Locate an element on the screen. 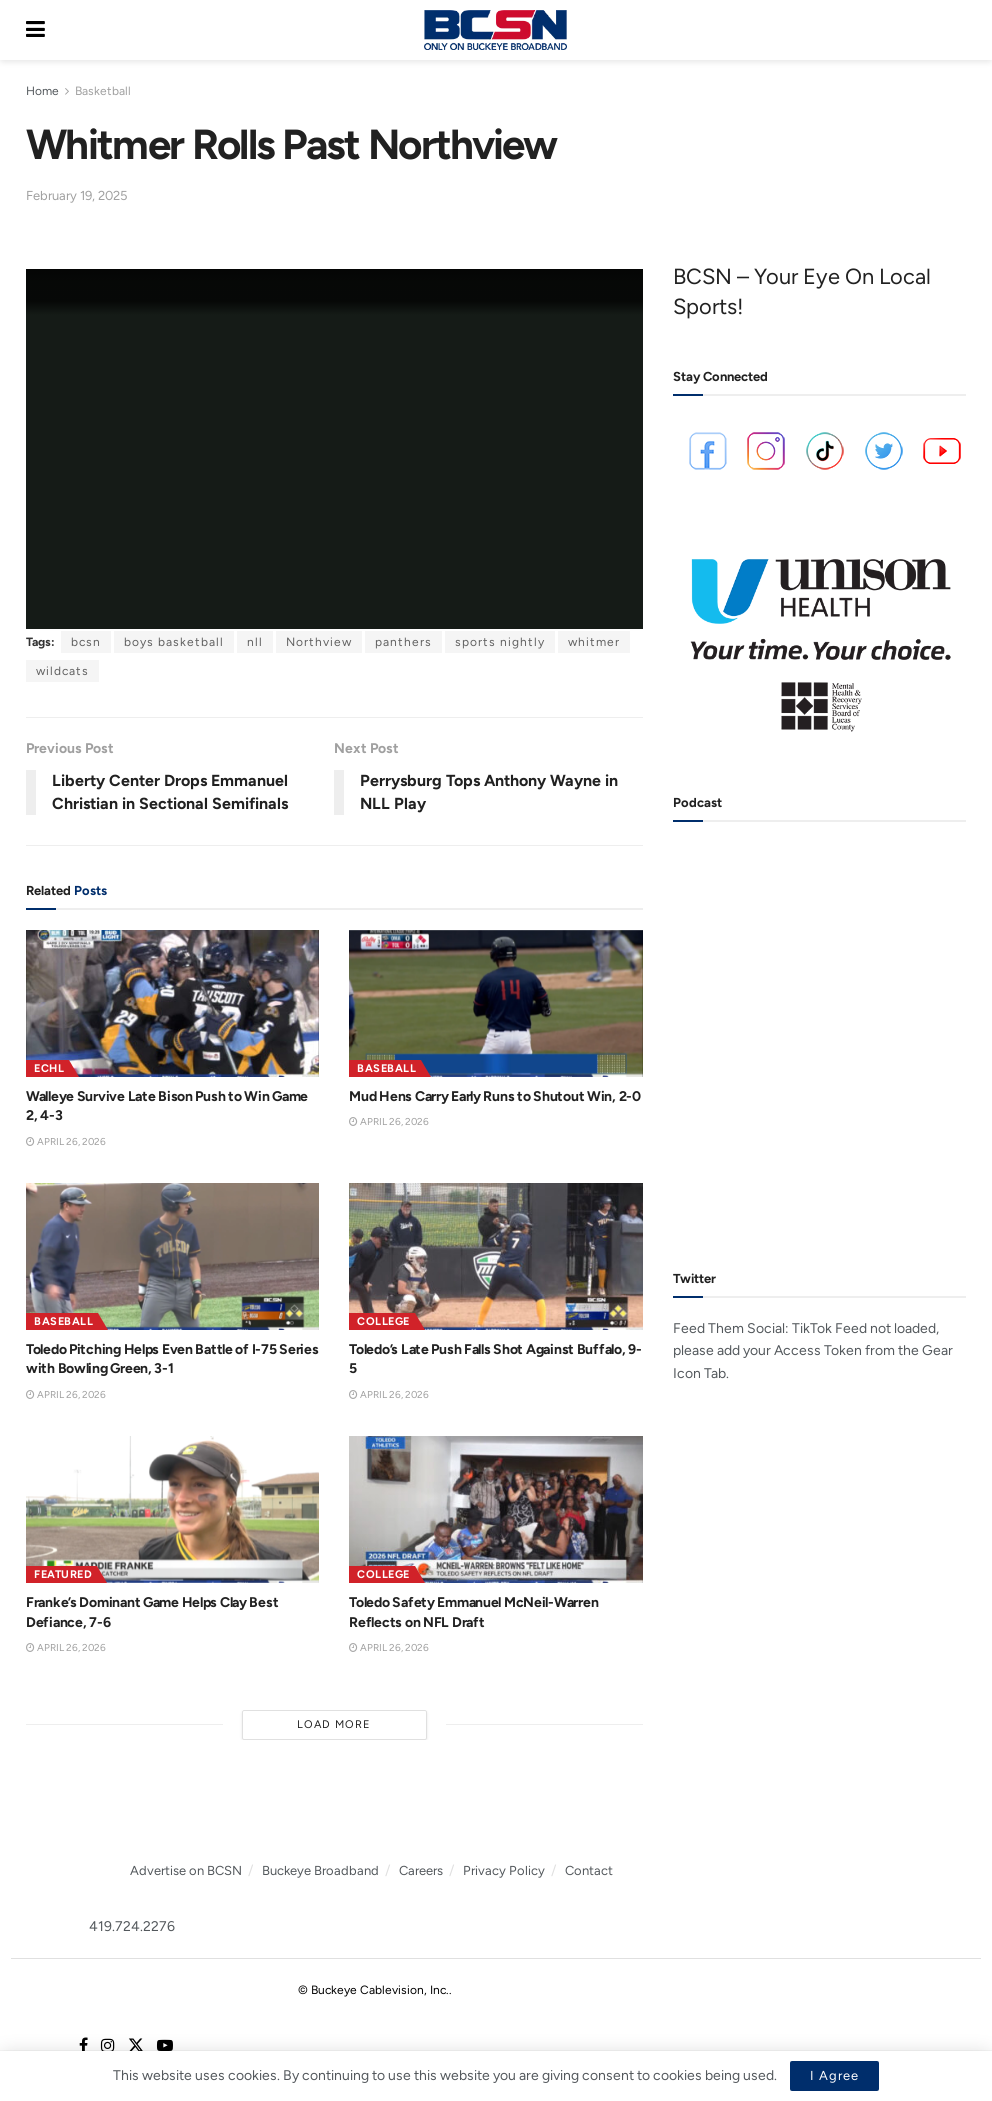 The width and height of the screenshot is (992, 2101). Home is located at coordinates (42, 91).